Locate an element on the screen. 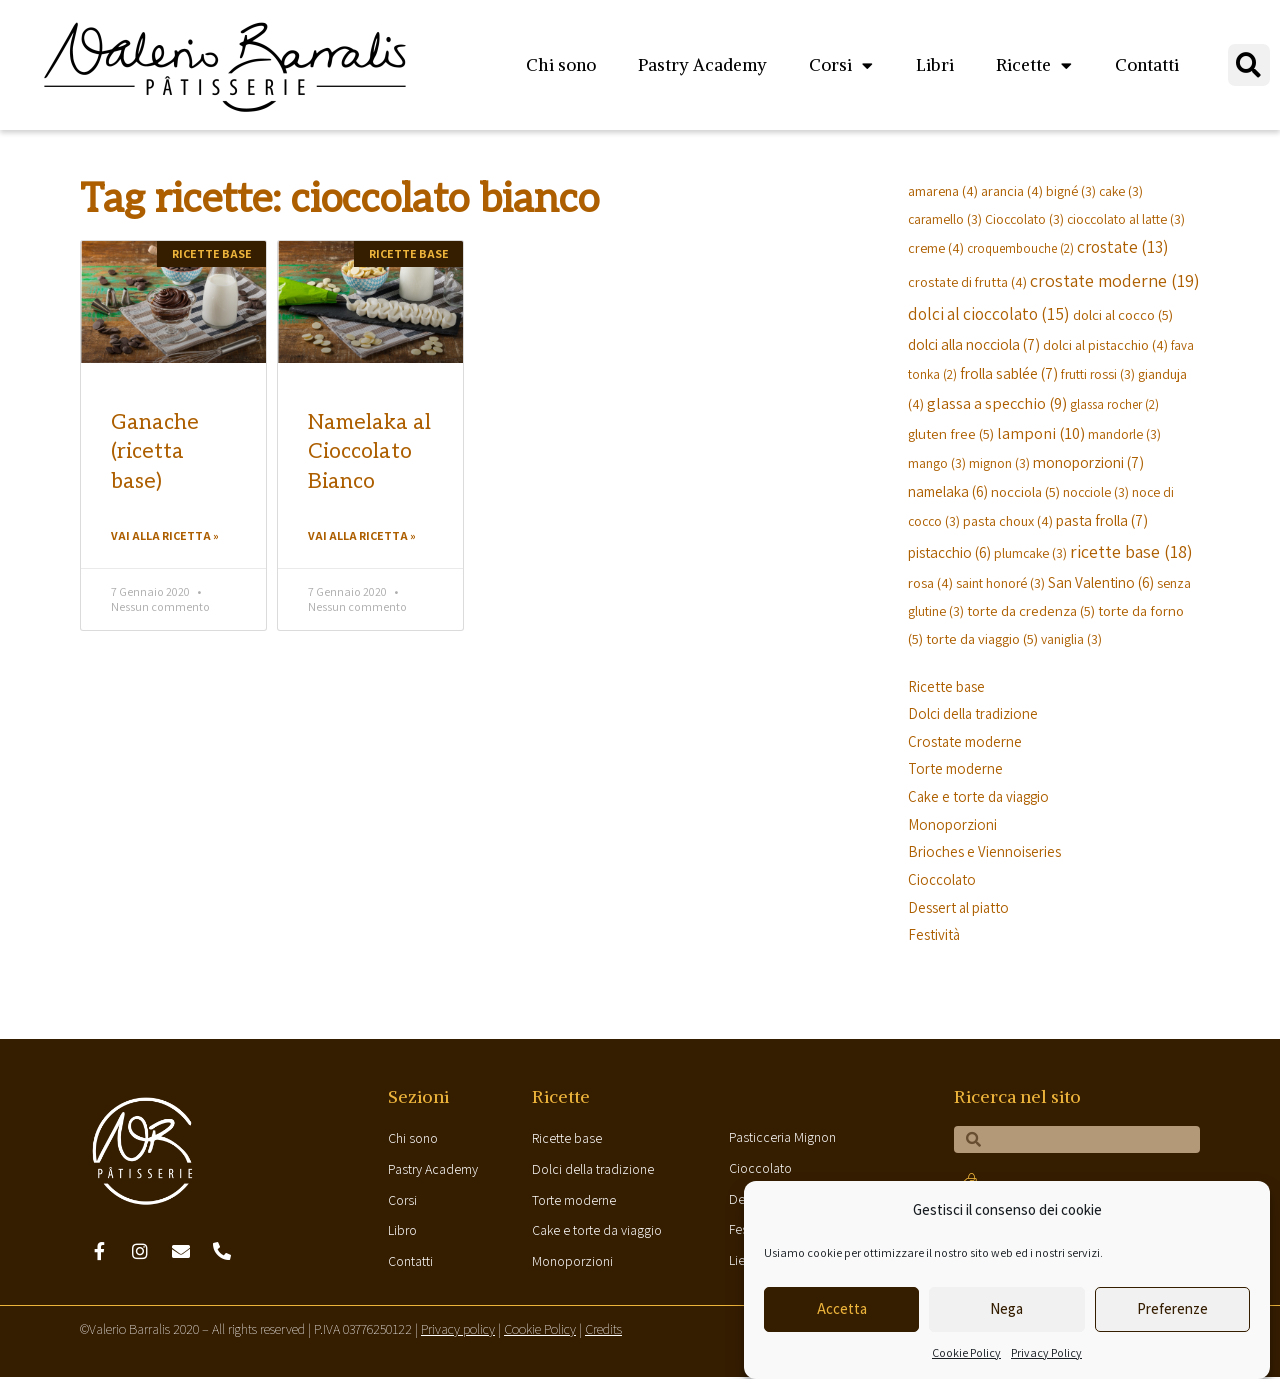 This screenshot has height=1379, width=1280. Nega is located at coordinates (1006, 1308).